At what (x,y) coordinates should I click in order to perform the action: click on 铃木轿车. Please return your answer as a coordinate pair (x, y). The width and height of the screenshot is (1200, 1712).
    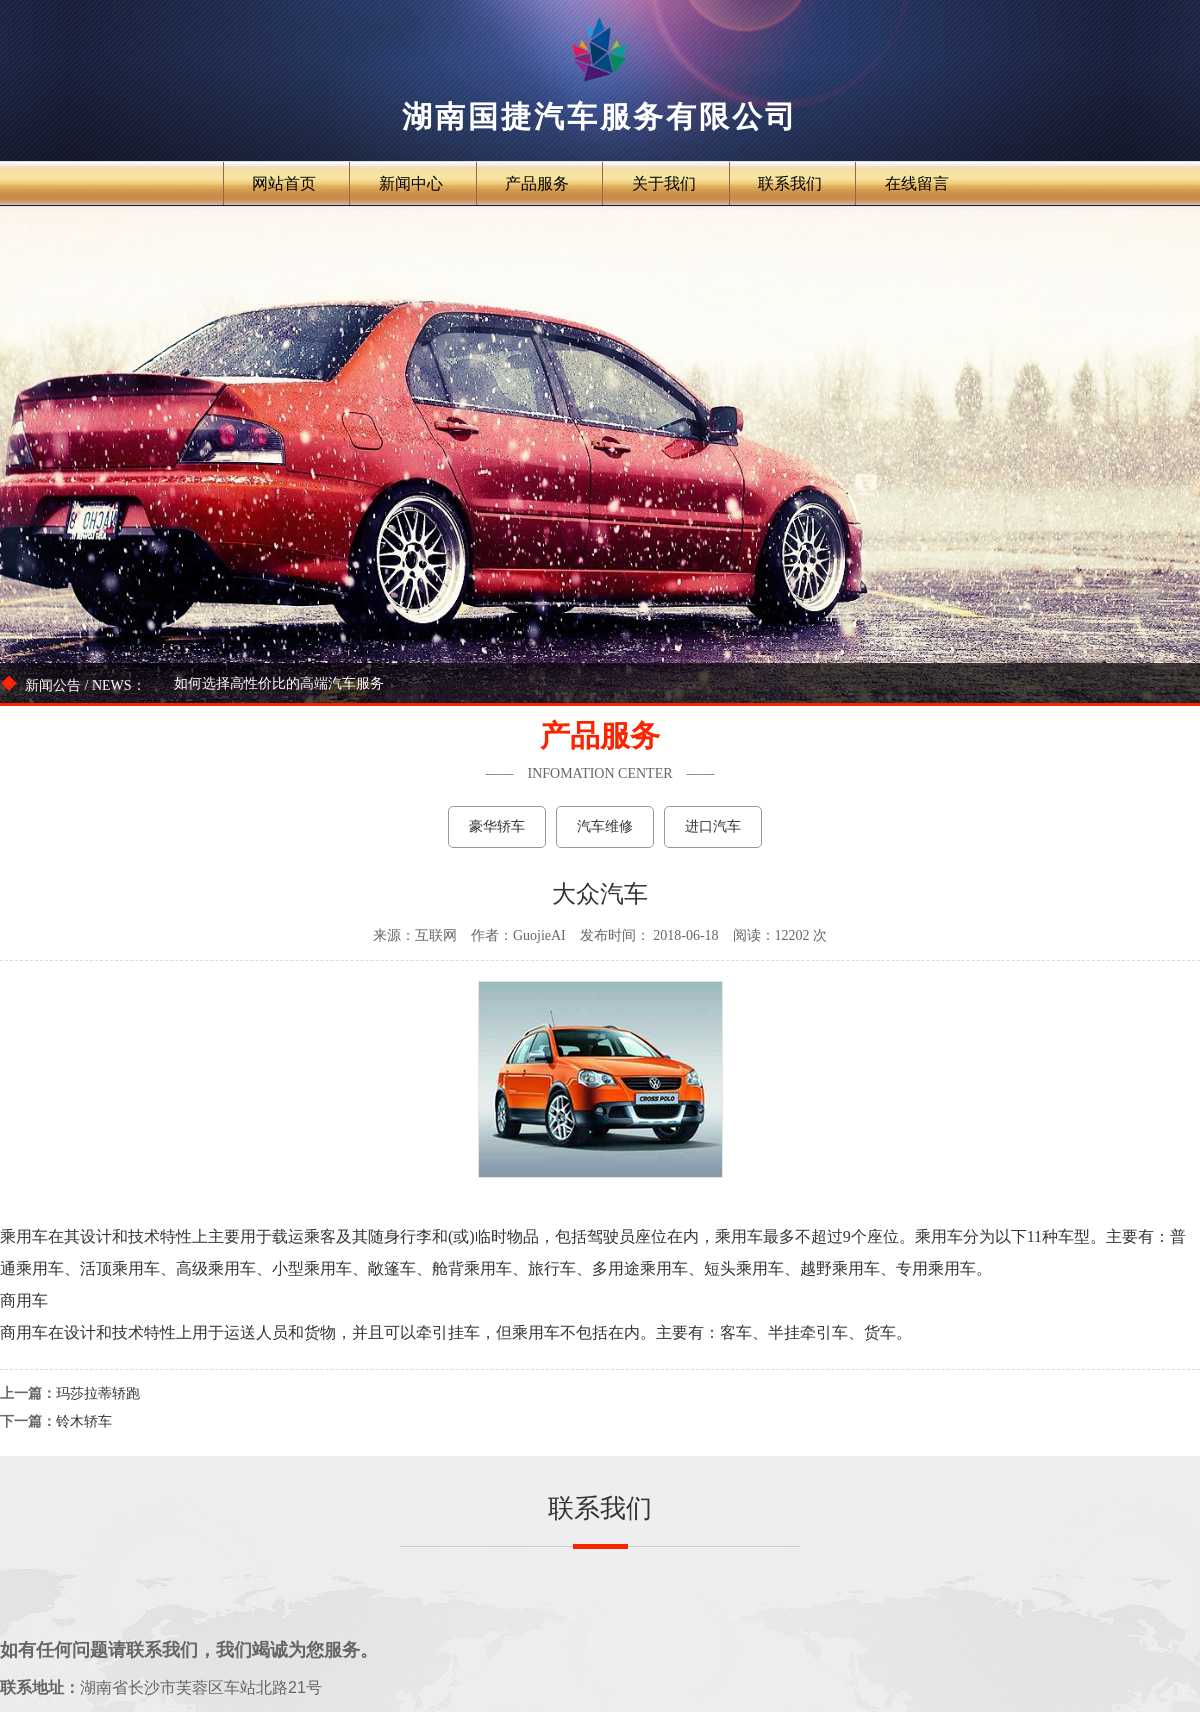
    Looking at the image, I should click on (84, 1421).